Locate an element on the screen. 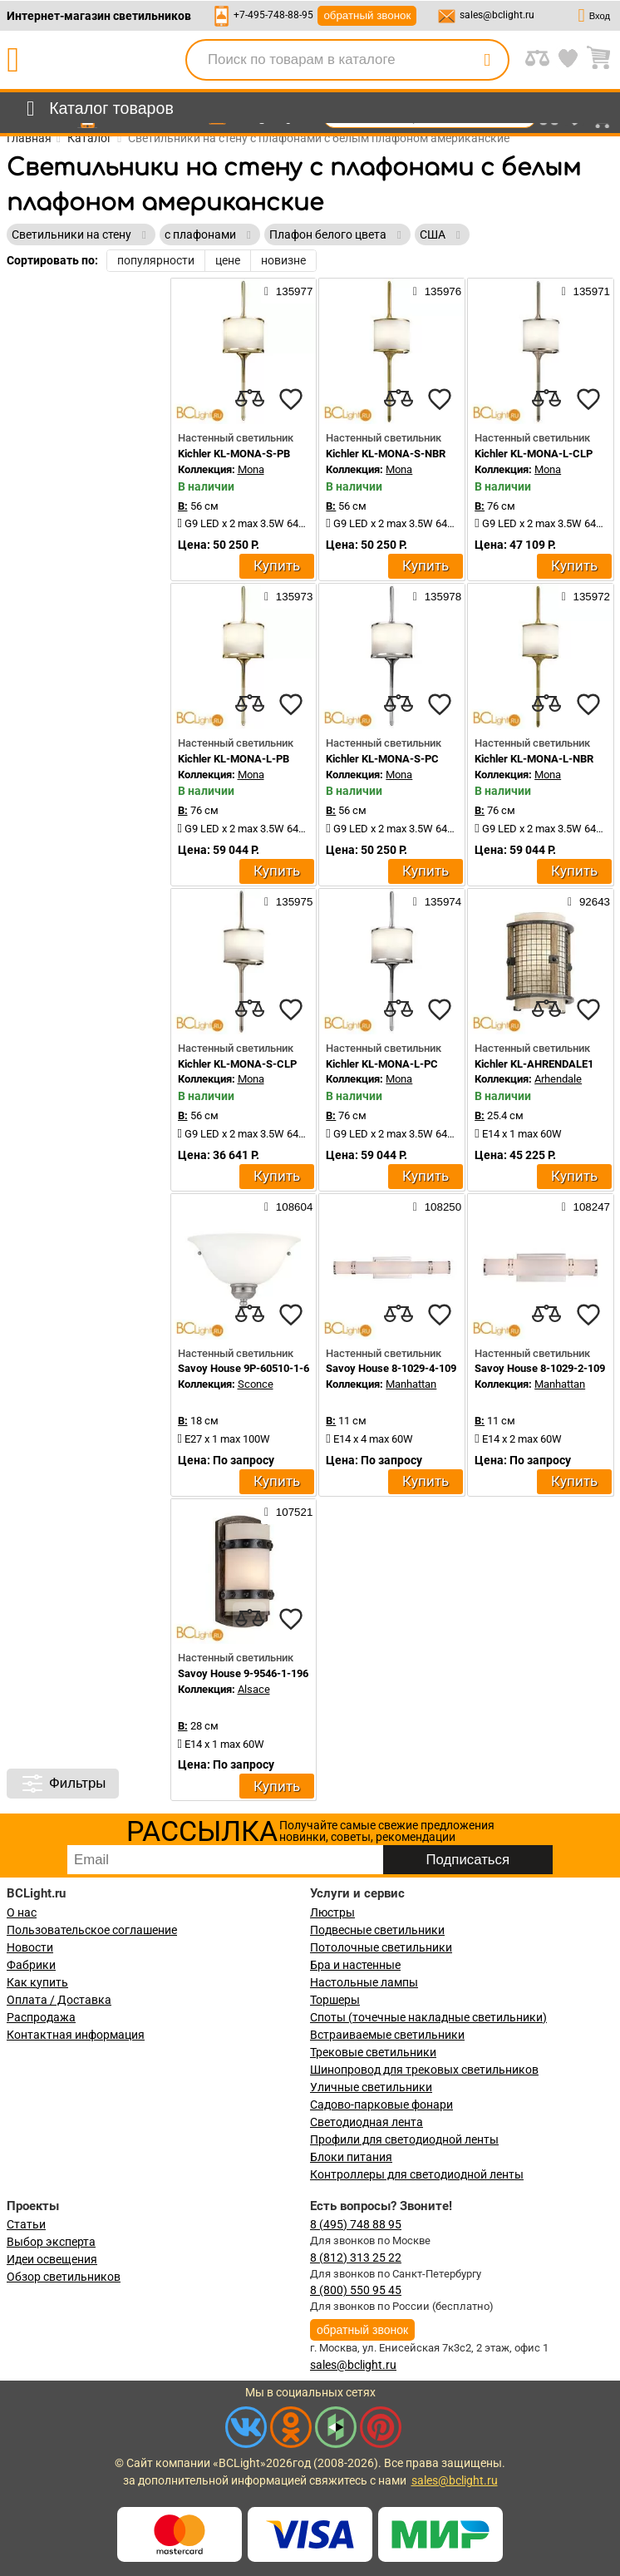  Kichler KL-MONA-L-CLP is located at coordinates (534, 453).